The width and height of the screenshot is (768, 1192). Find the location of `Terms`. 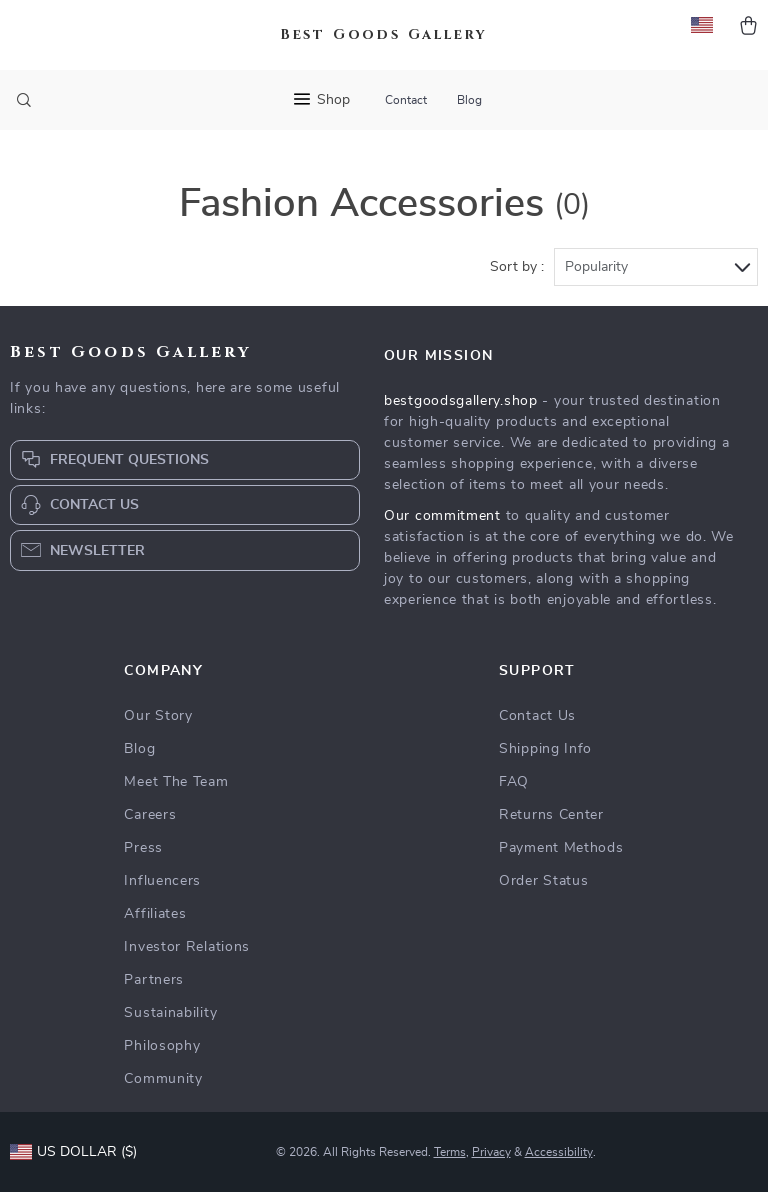

Terms is located at coordinates (450, 1152).